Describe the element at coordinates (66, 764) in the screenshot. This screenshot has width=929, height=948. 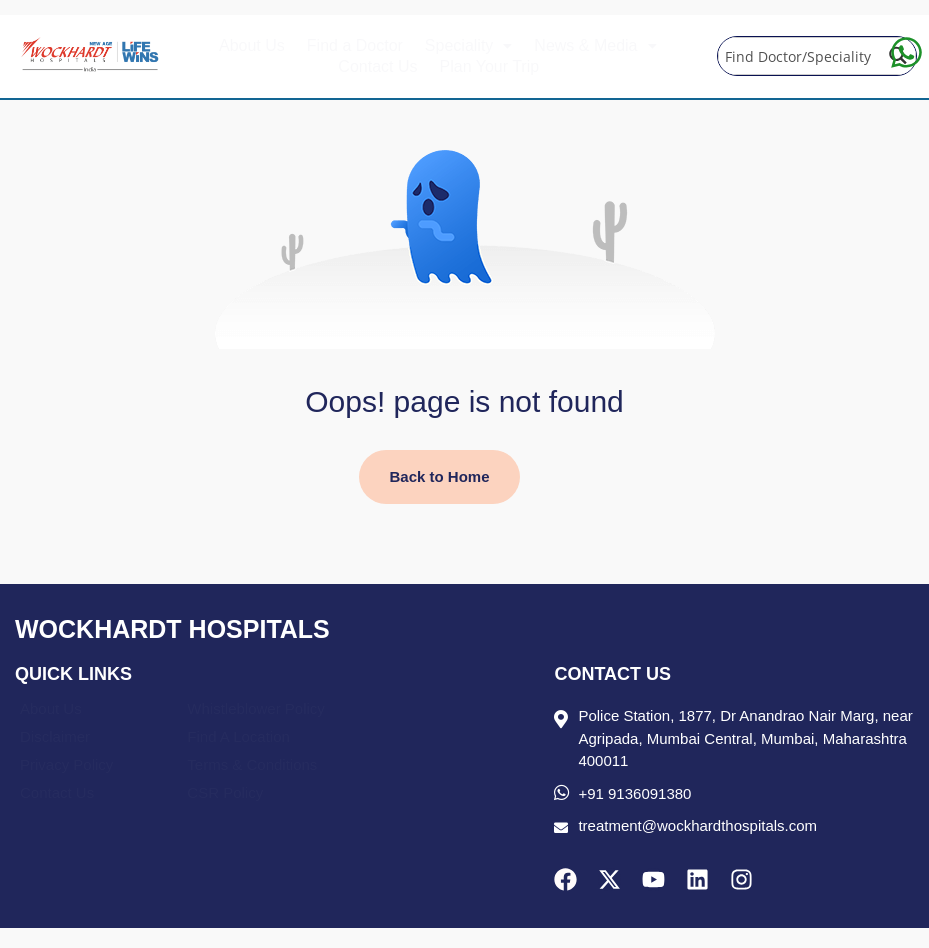
I see `Privacy Policy` at that location.